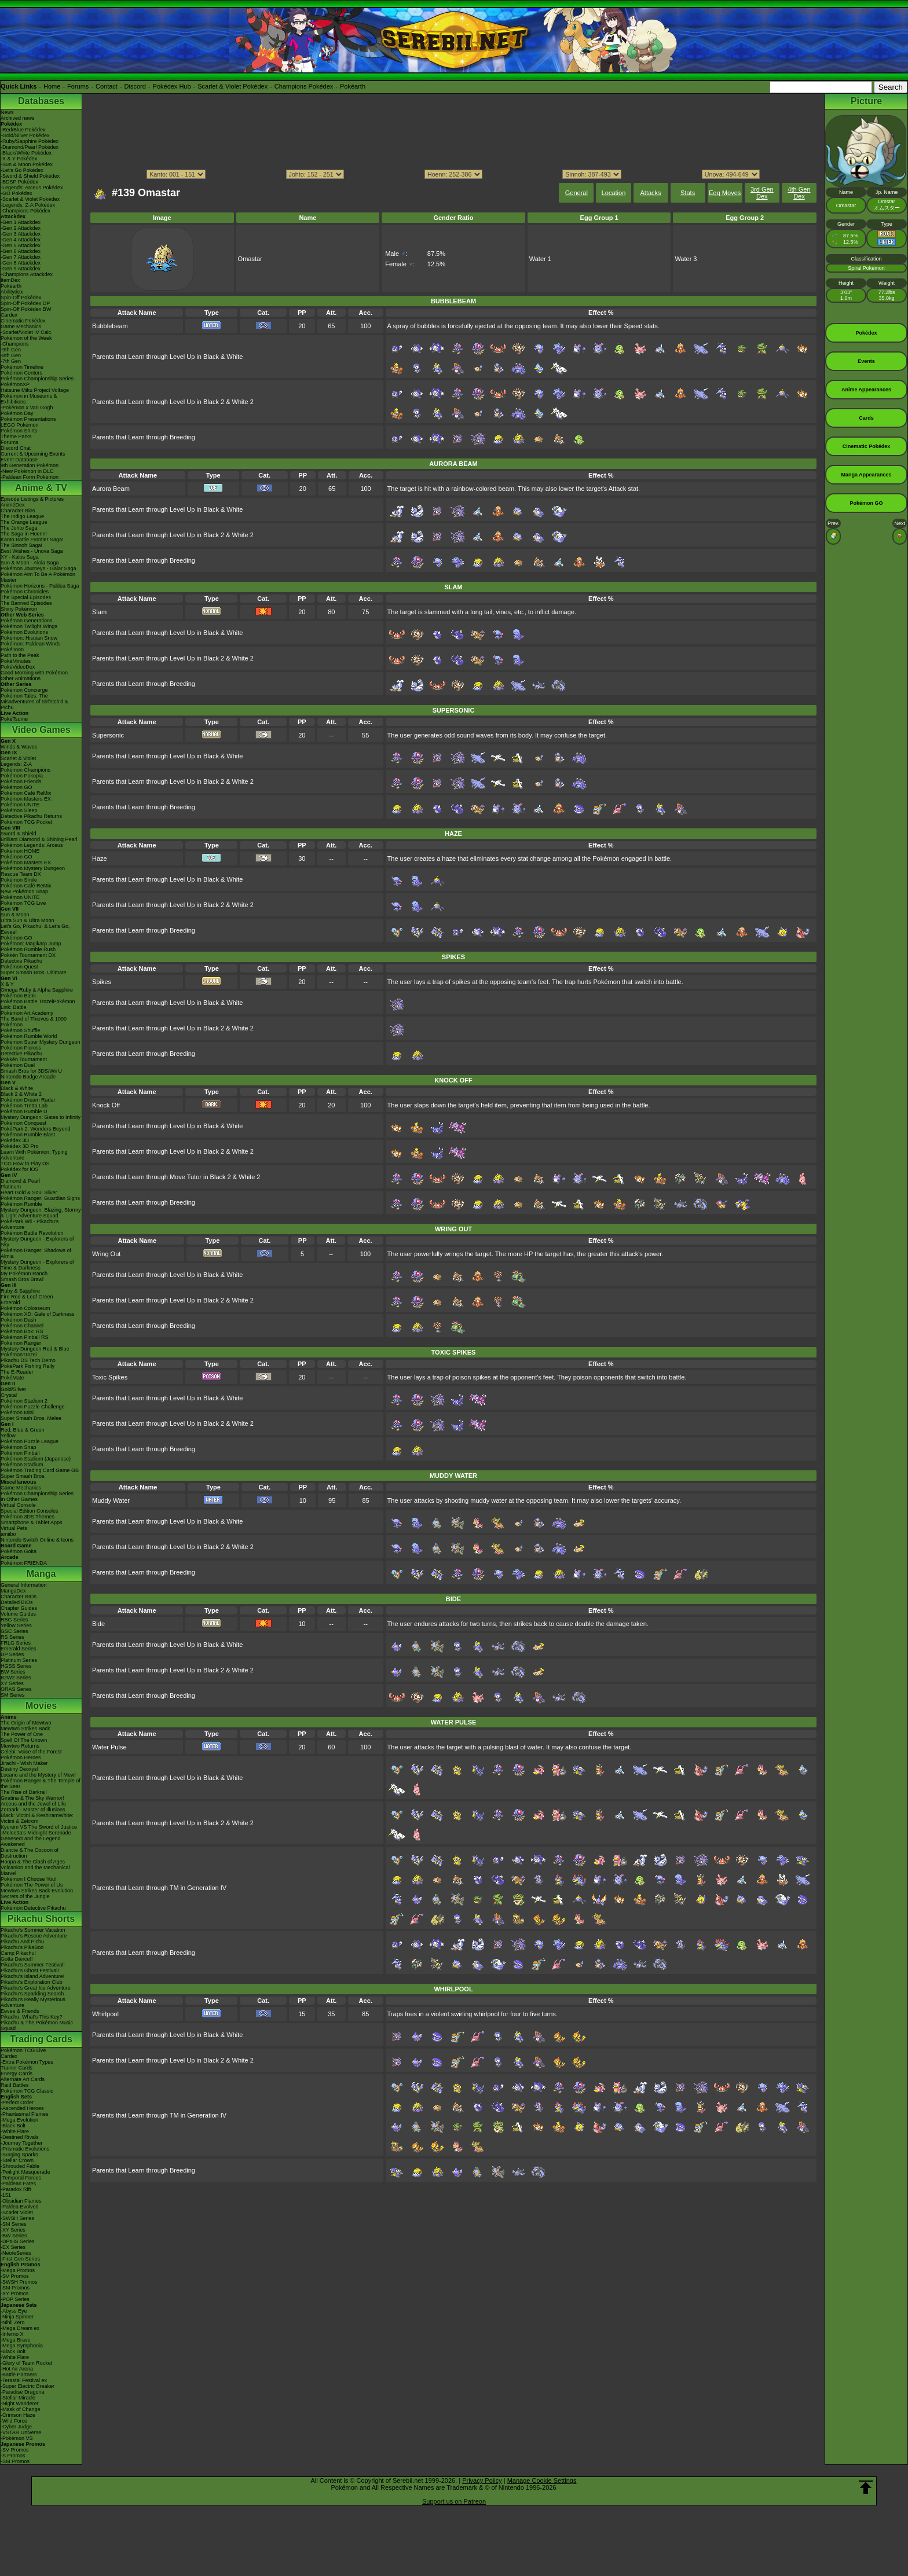 This screenshot has width=908, height=2576. Describe the element at coordinates (18, 2270) in the screenshot. I see `-Mega Promos` at that location.